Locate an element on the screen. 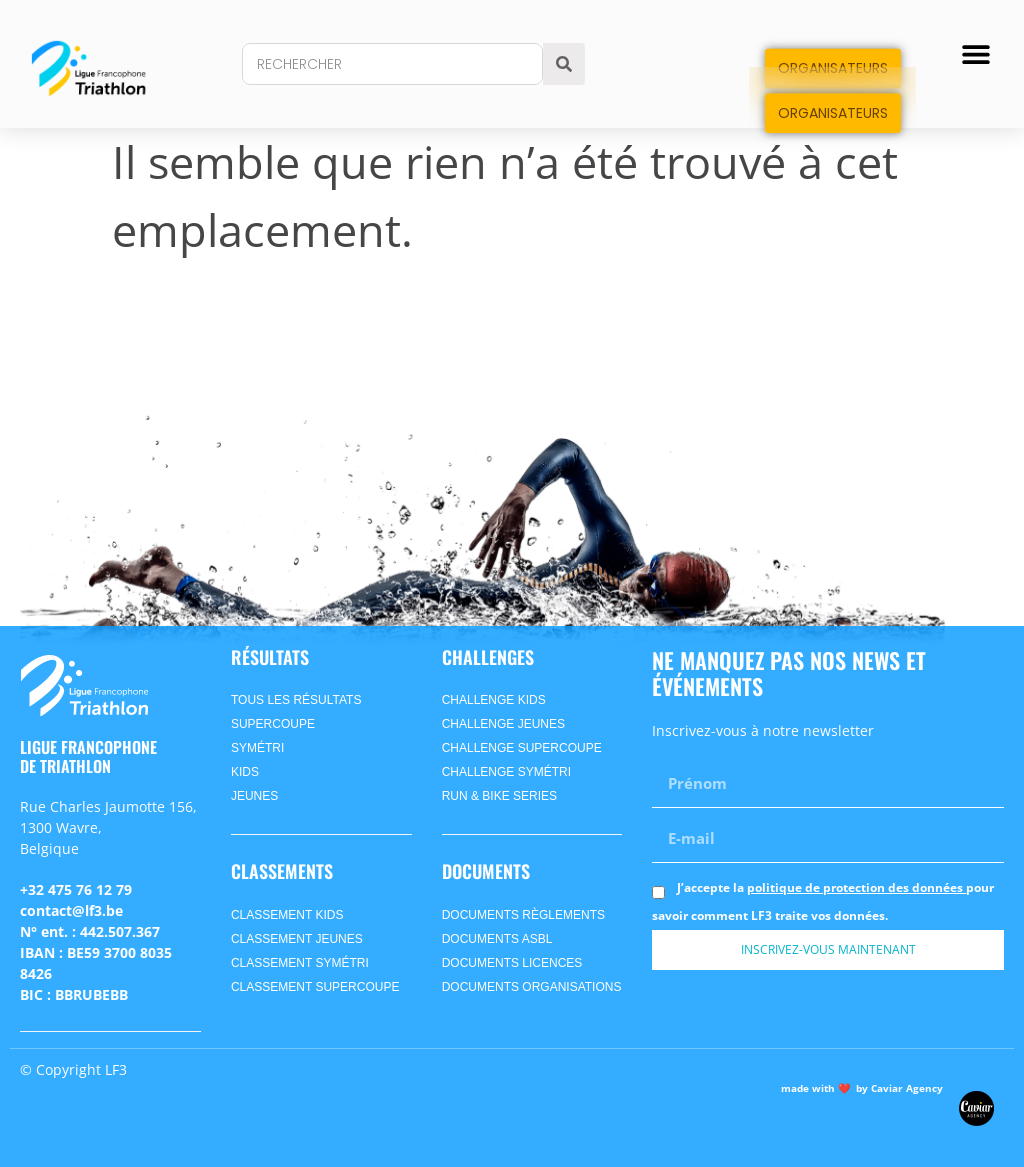 This screenshot has height=1167, width=1024. Challenge Jeunes is located at coordinates (503, 724).